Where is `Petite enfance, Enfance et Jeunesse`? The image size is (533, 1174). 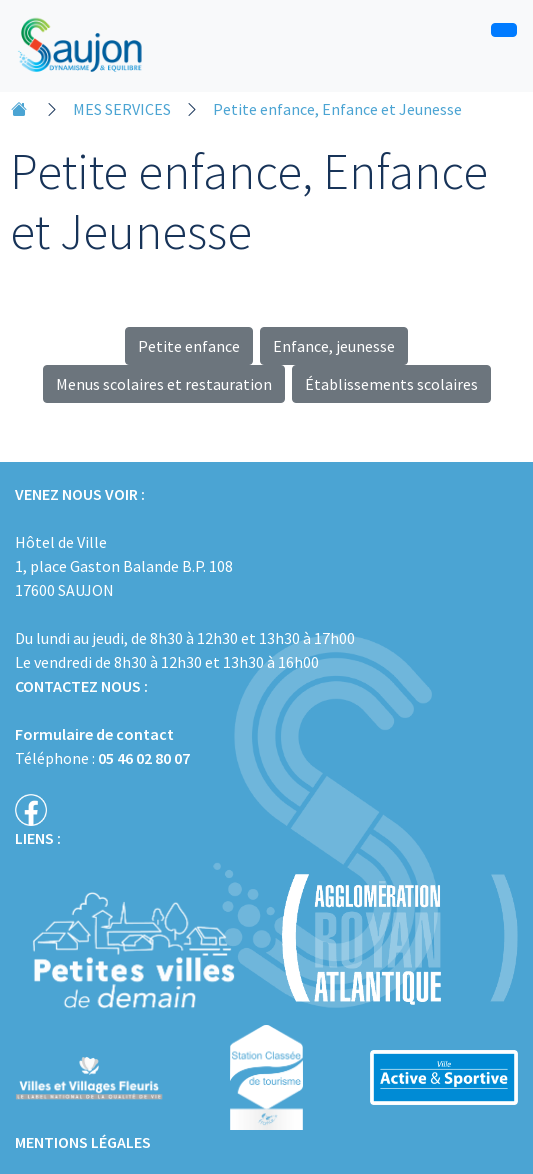
Petite enfance, Enfance et Jeunesse is located at coordinates (337, 109).